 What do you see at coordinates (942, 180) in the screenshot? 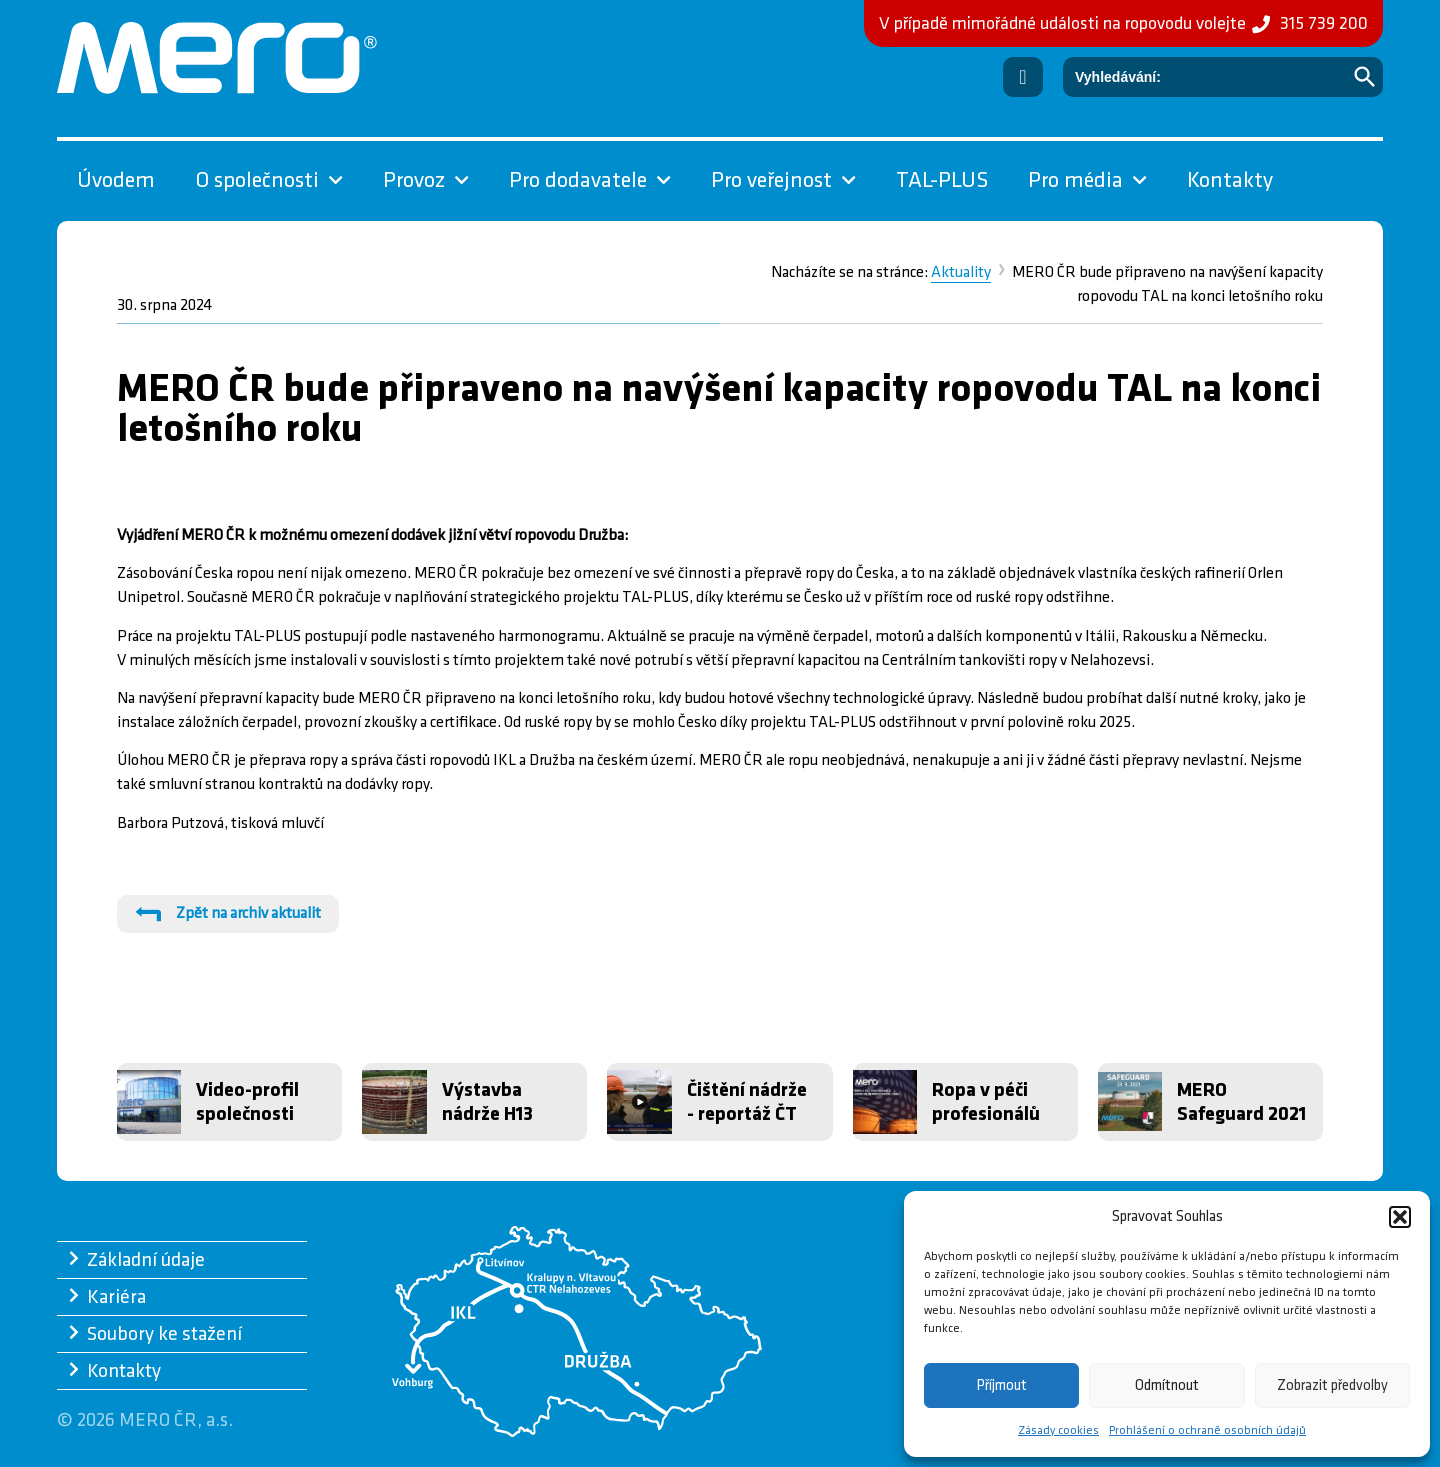
I see `TAL-PLUS` at bounding box center [942, 180].